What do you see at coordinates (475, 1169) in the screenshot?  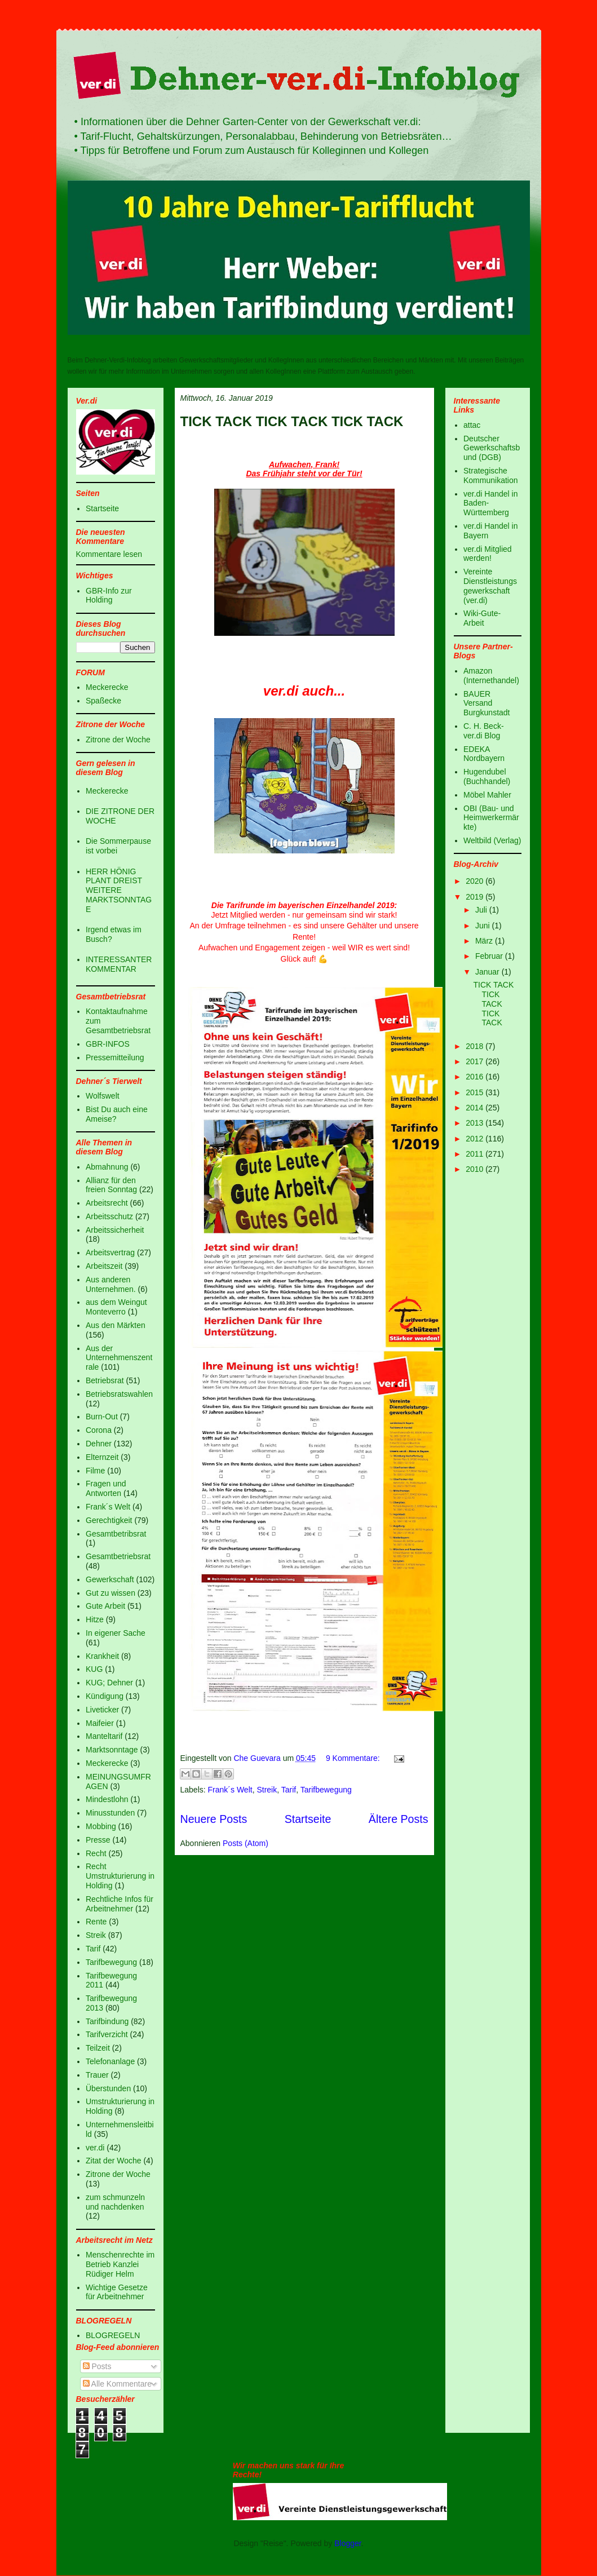 I see `2010` at bounding box center [475, 1169].